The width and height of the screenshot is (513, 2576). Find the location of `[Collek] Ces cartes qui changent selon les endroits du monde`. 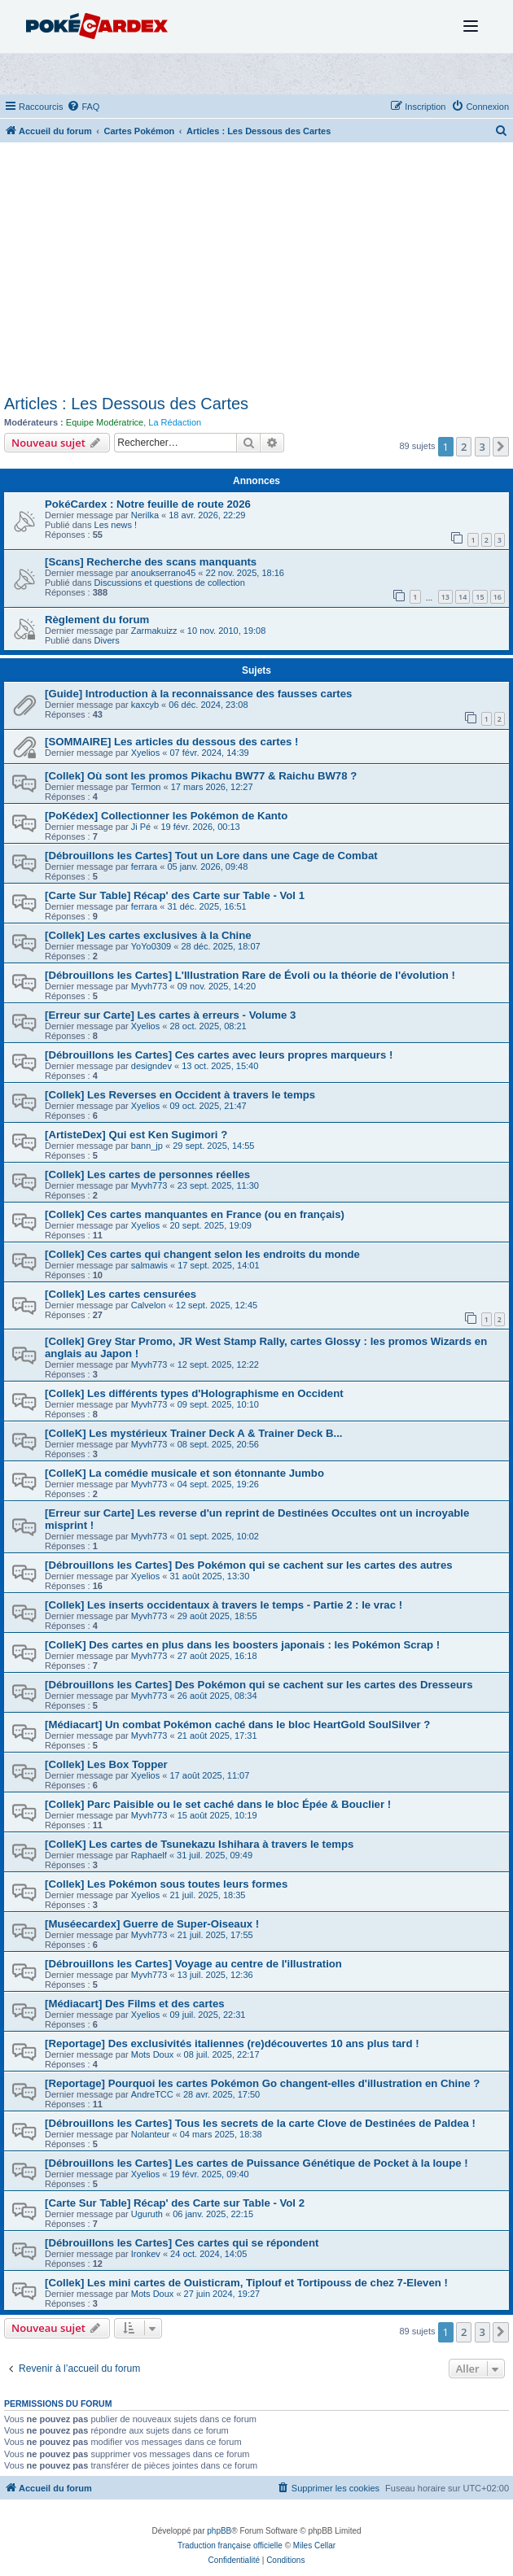

[Collek] Ces cartes qui changent selon les endroits du monde is located at coordinates (202, 1254).